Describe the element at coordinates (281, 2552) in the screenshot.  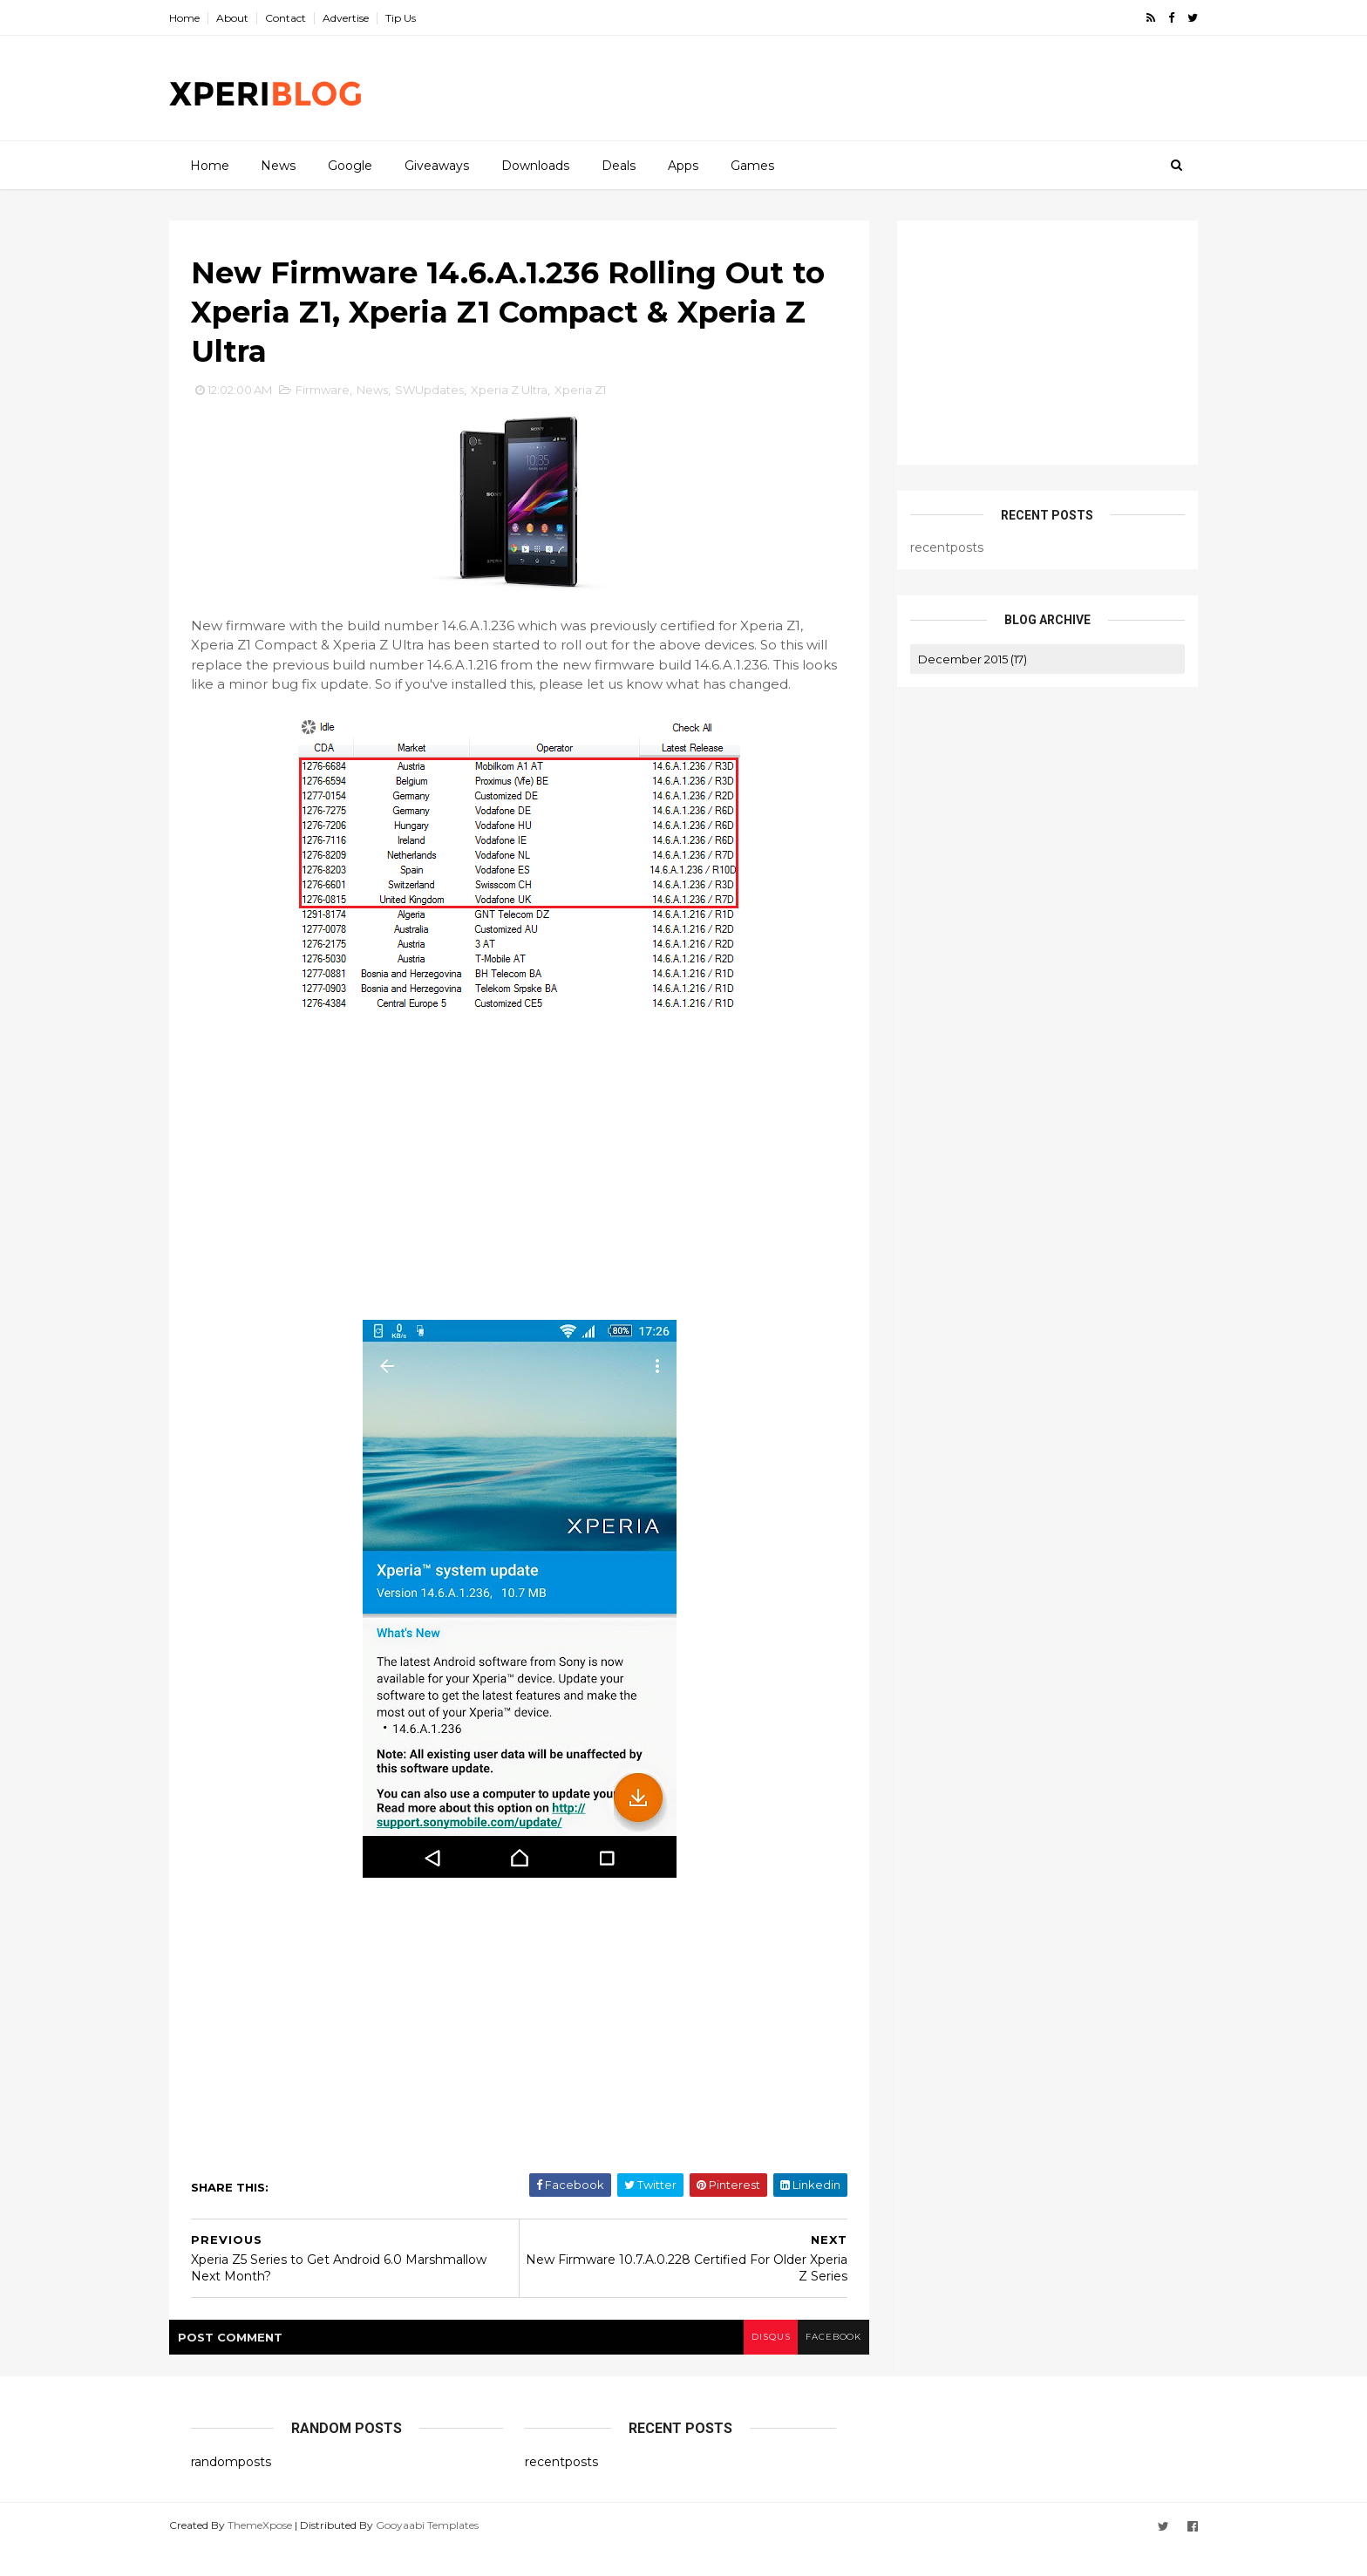
I see `ThemeXpose` at that location.